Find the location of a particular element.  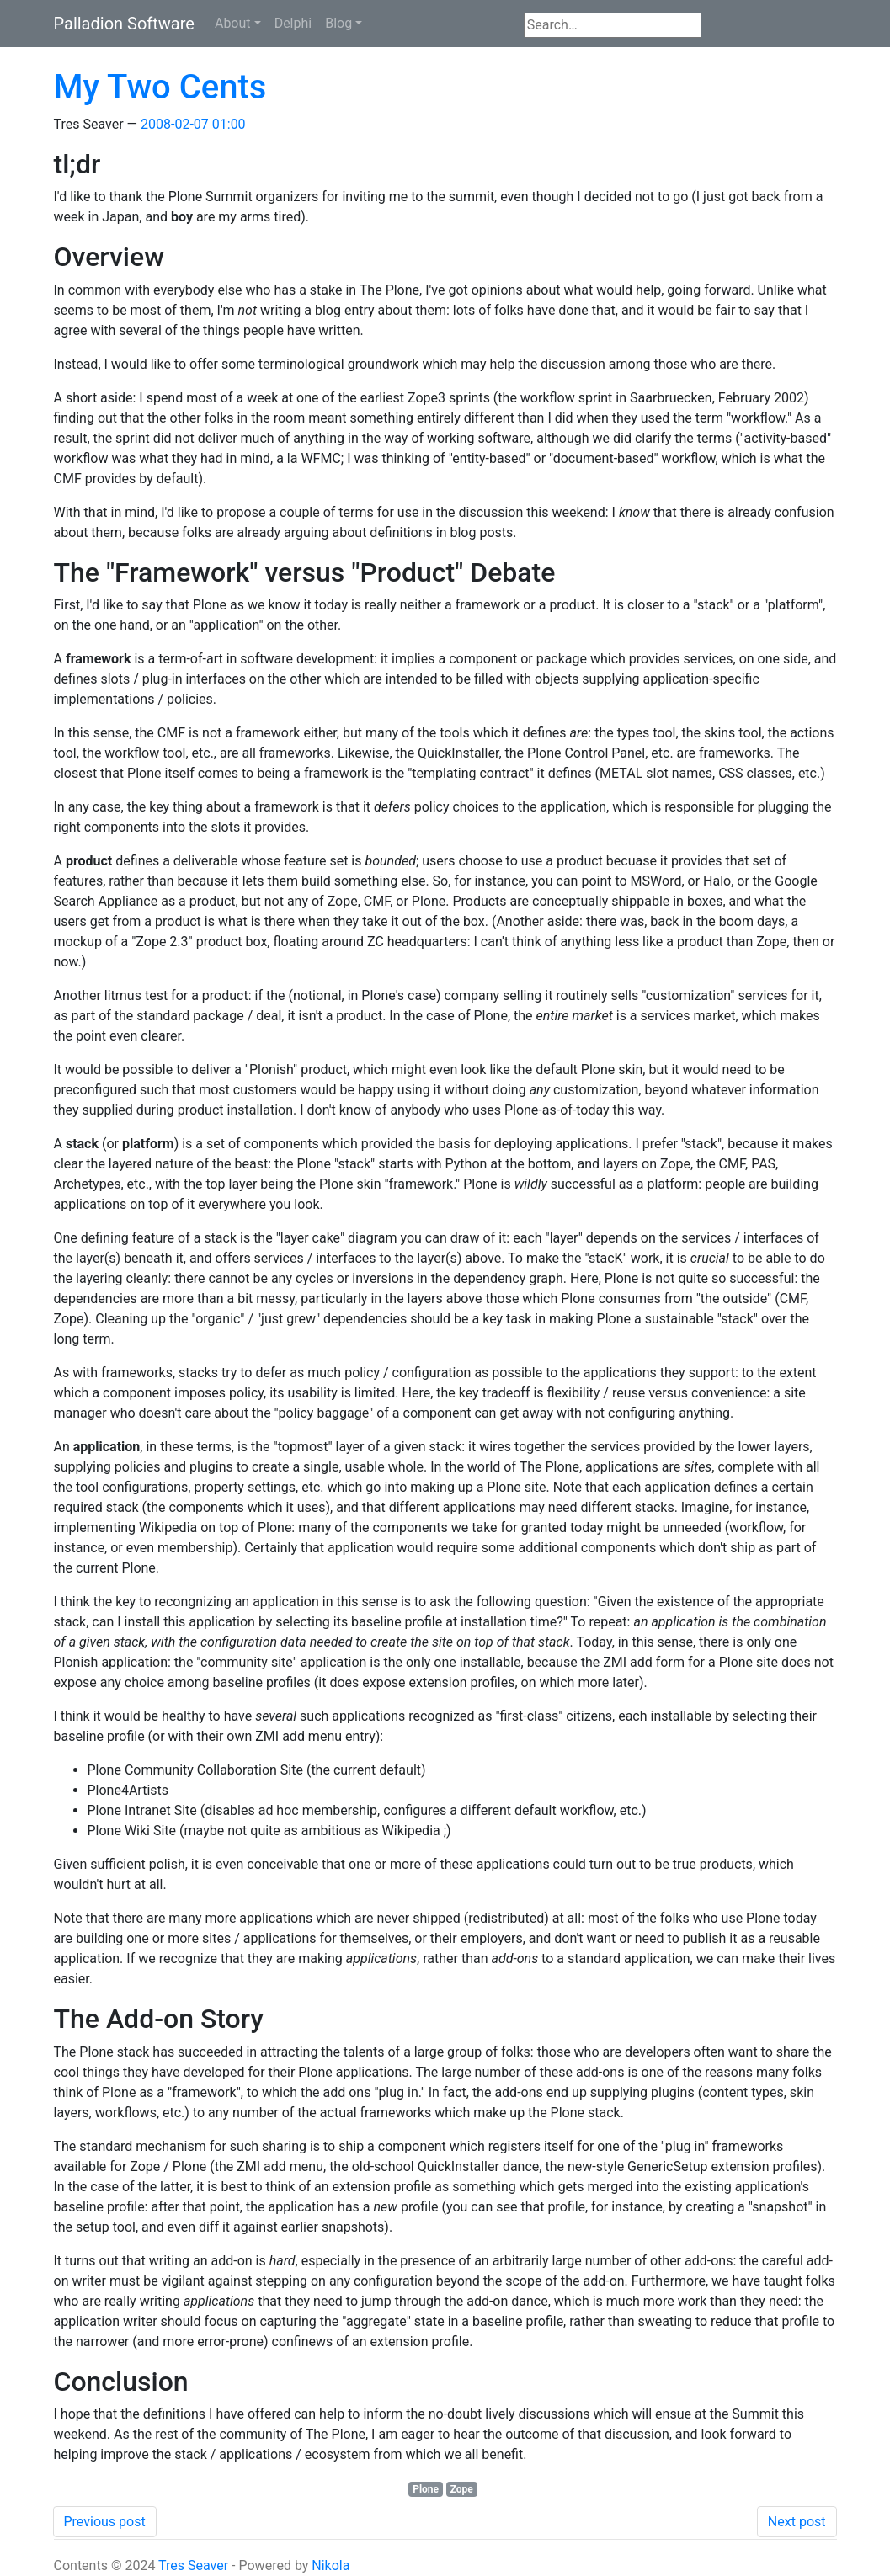

Zope is located at coordinates (461, 2489).